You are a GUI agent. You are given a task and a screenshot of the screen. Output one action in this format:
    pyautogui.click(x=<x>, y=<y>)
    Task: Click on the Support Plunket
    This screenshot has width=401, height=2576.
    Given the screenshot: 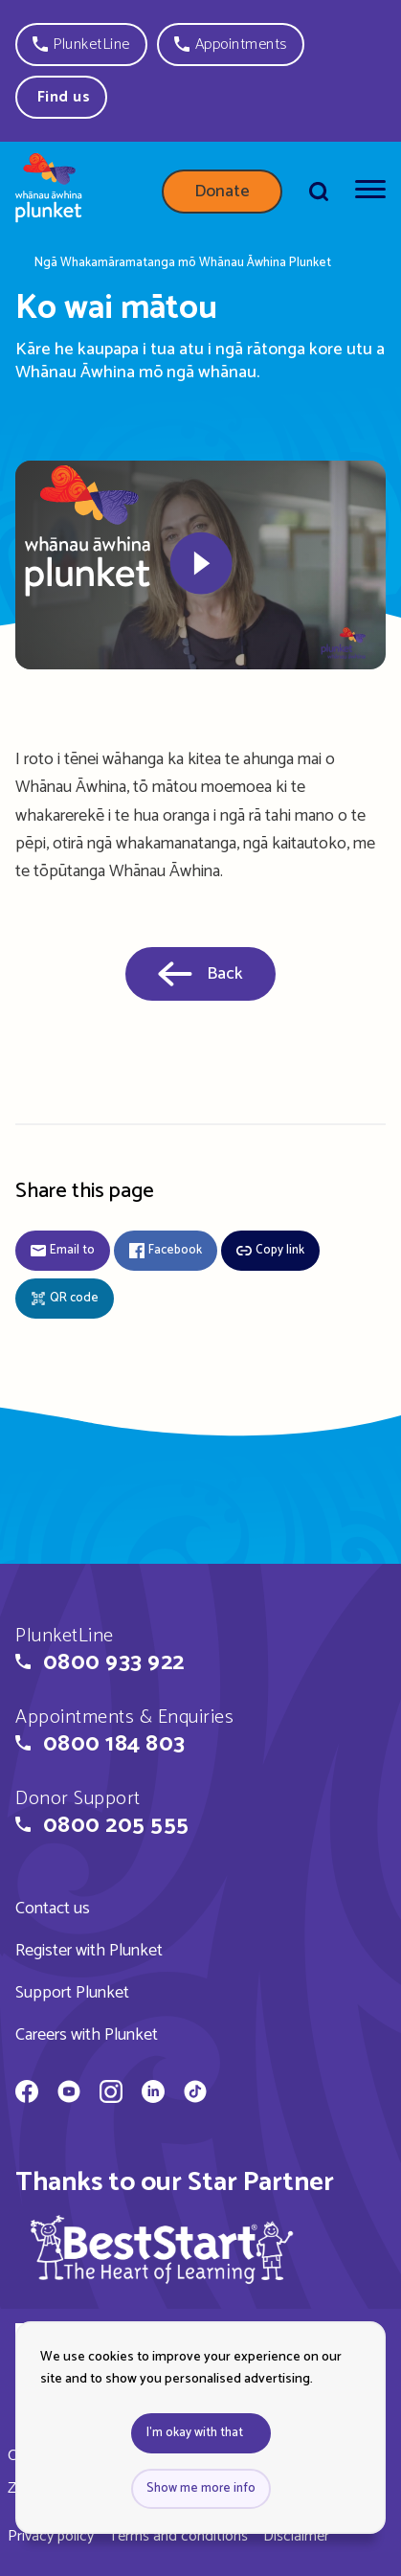 What is the action you would take?
    pyautogui.click(x=72, y=1992)
    